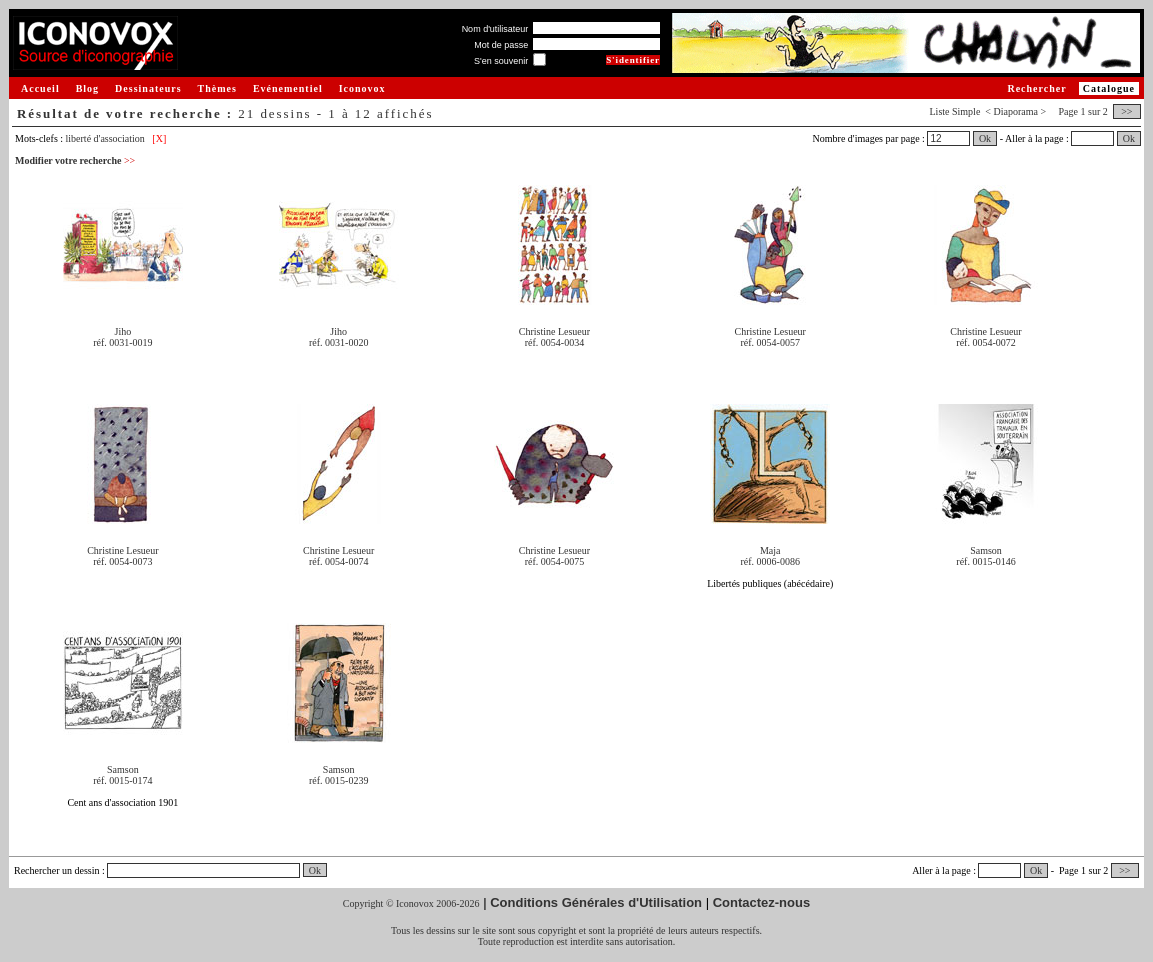 This screenshot has width=1153, height=962. What do you see at coordinates (986, 550) in the screenshot?
I see `Samson` at bounding box center [986, 550].